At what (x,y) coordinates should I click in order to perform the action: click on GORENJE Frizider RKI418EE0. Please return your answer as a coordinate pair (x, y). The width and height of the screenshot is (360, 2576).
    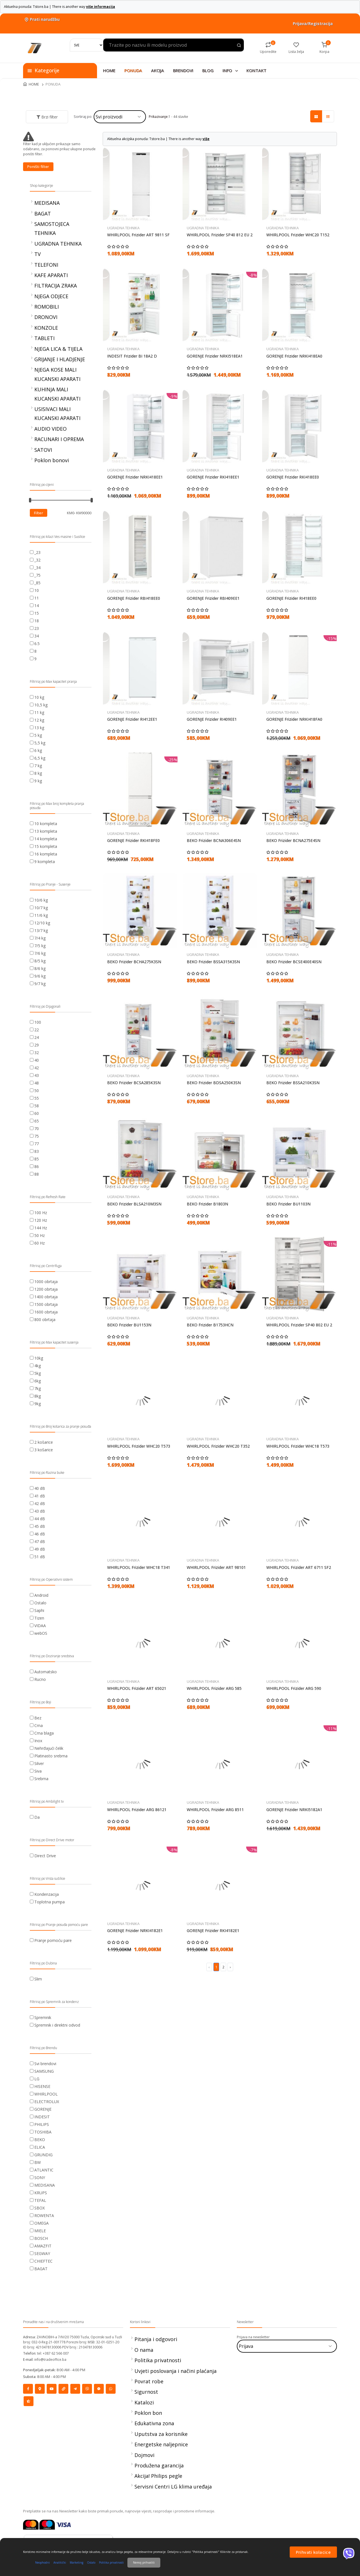
    Looking at the image, I should click on (292, 477).